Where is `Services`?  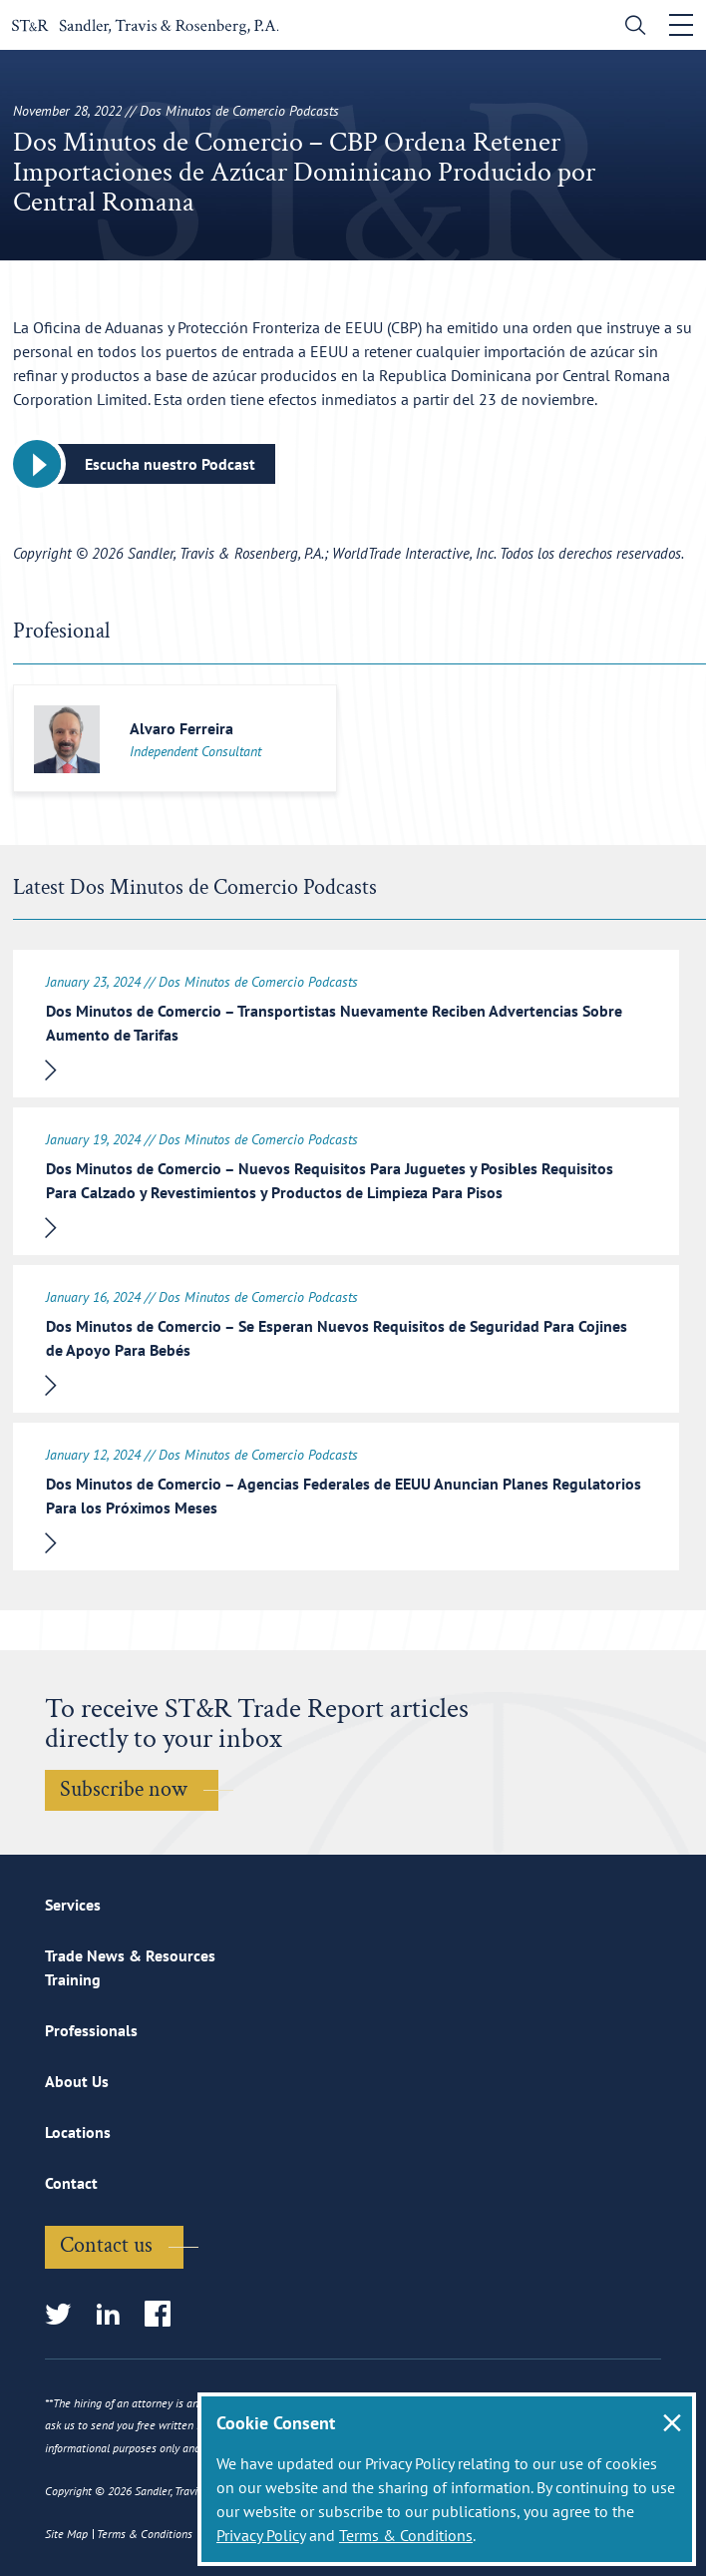 Services is located at coordinates (73, 1905).